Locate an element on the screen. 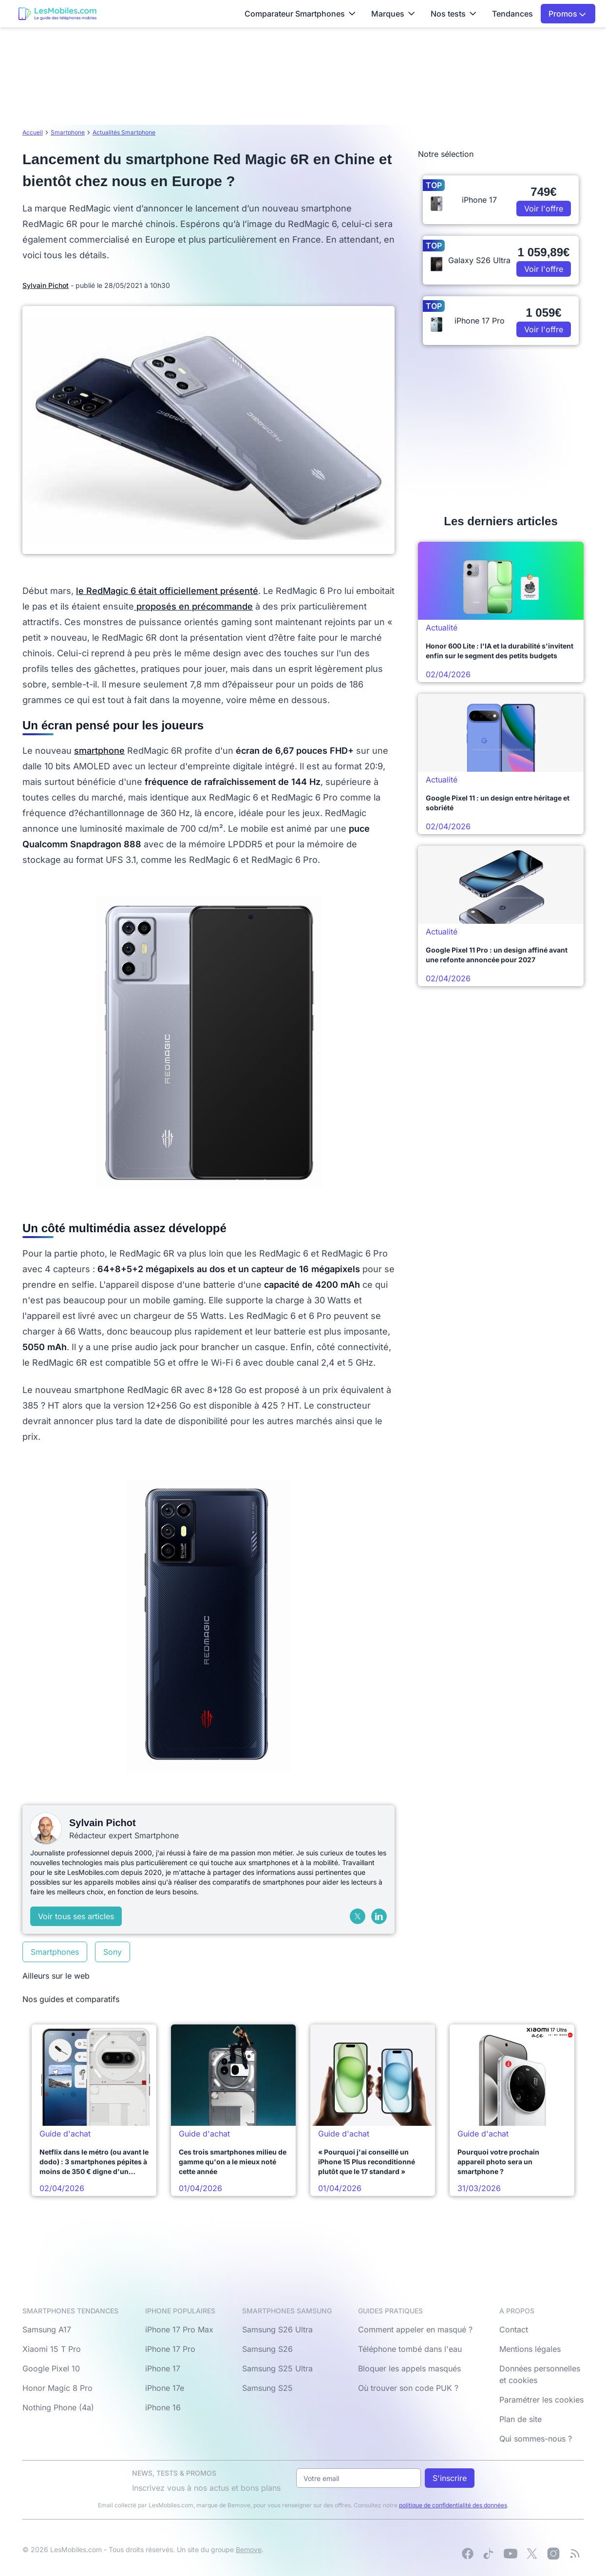  Voir l'offre is located at coordinates (543, 208).